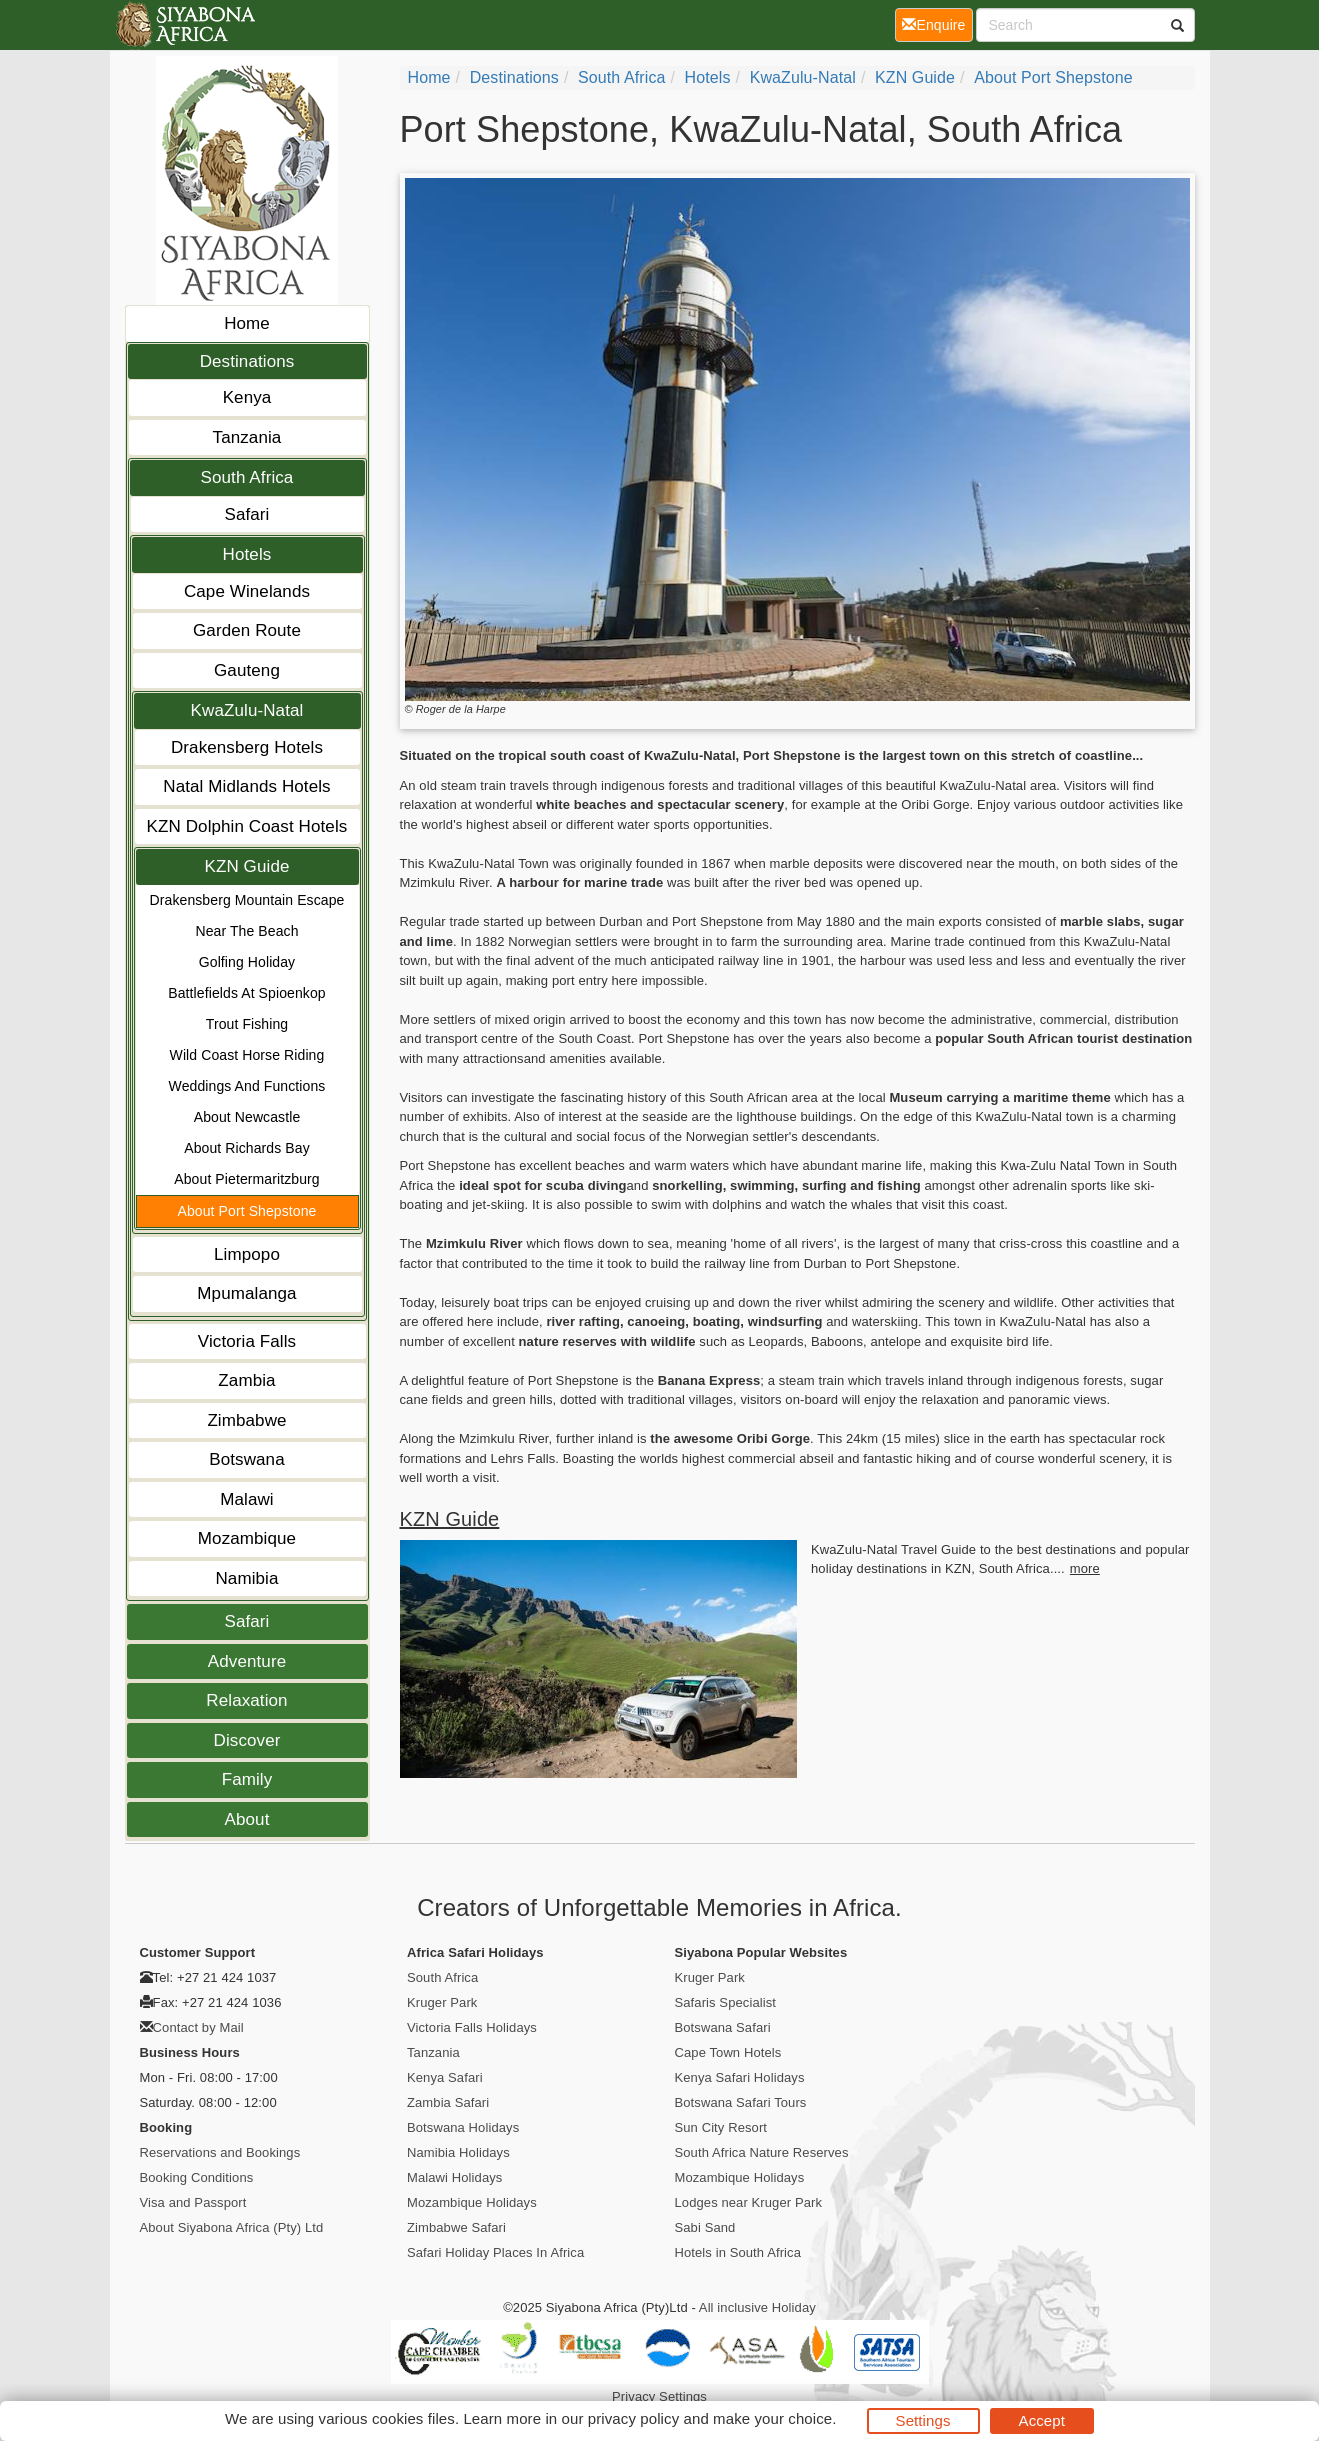  What do you see at coordinates (495, 2252) in the screenshot?
I see `Safari Holiday Places In Africa` at bounding box center [495, 2252].